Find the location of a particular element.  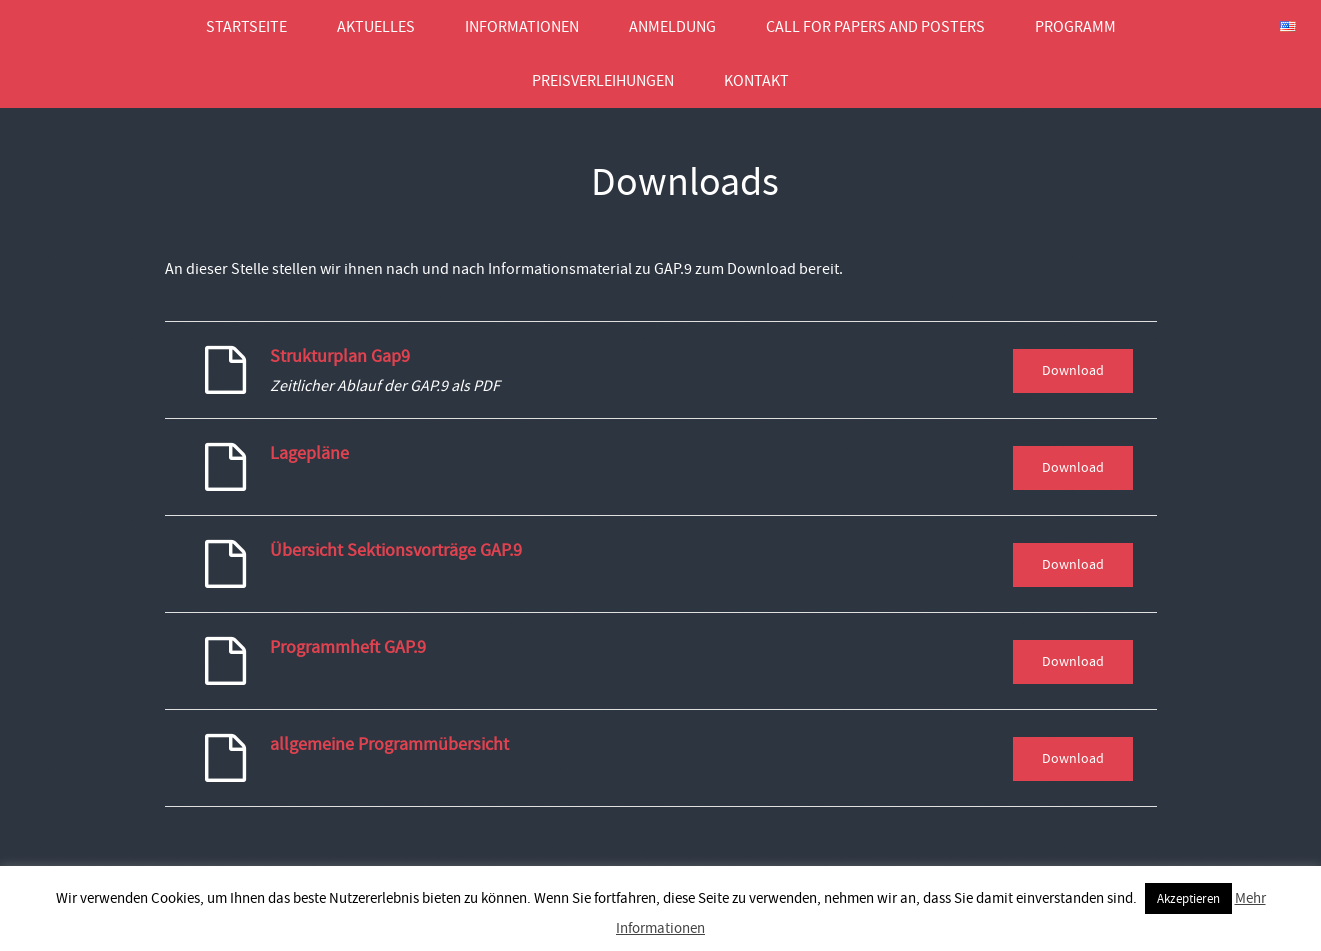

Anmeldung is located at coordinates (672, 27).